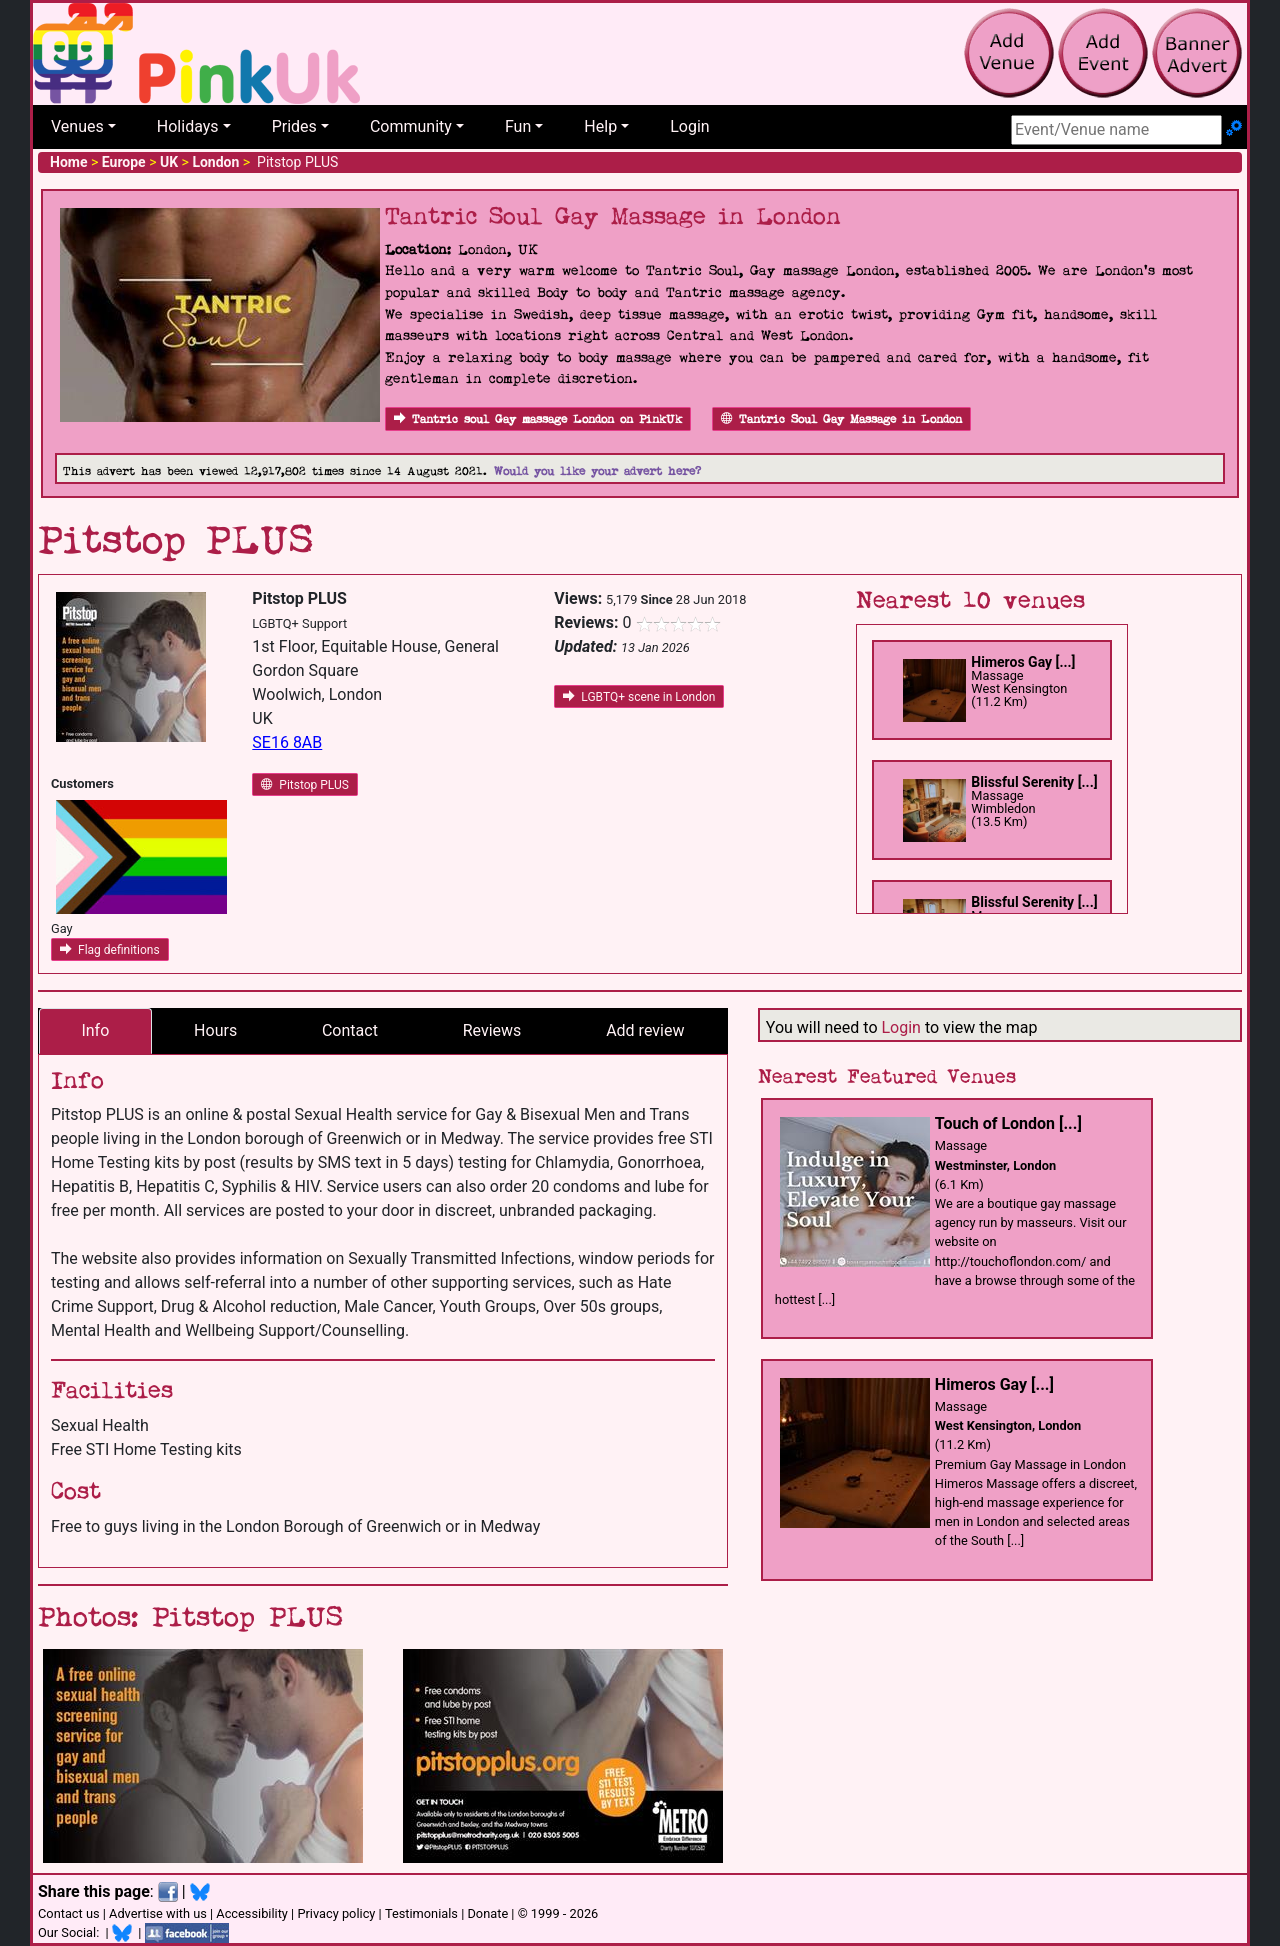  What do you see at coordinates (77, 126) in the screenshot?
I see `Venues` at bounding box center [77, 126].